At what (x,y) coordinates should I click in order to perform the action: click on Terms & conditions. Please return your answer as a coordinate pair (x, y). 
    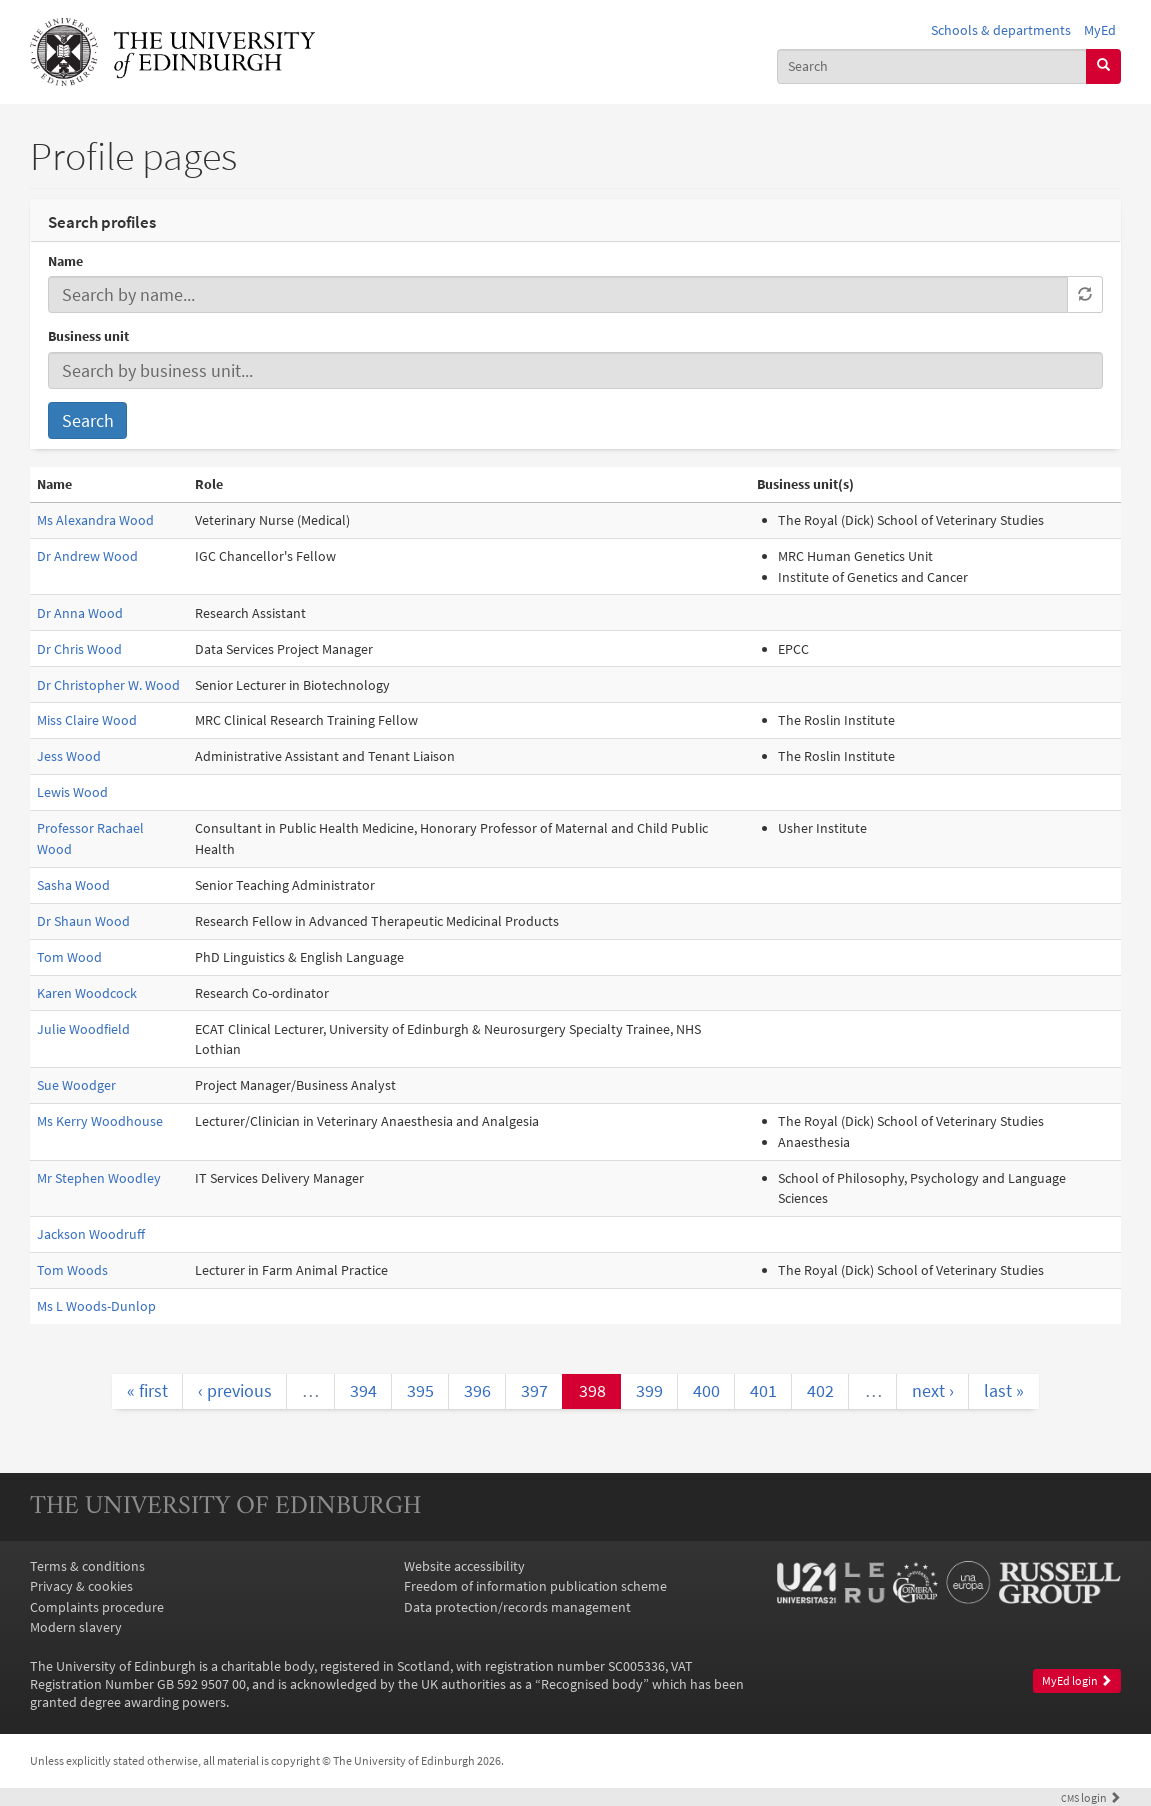
    Looking at the image, I should click on (87, 1566).